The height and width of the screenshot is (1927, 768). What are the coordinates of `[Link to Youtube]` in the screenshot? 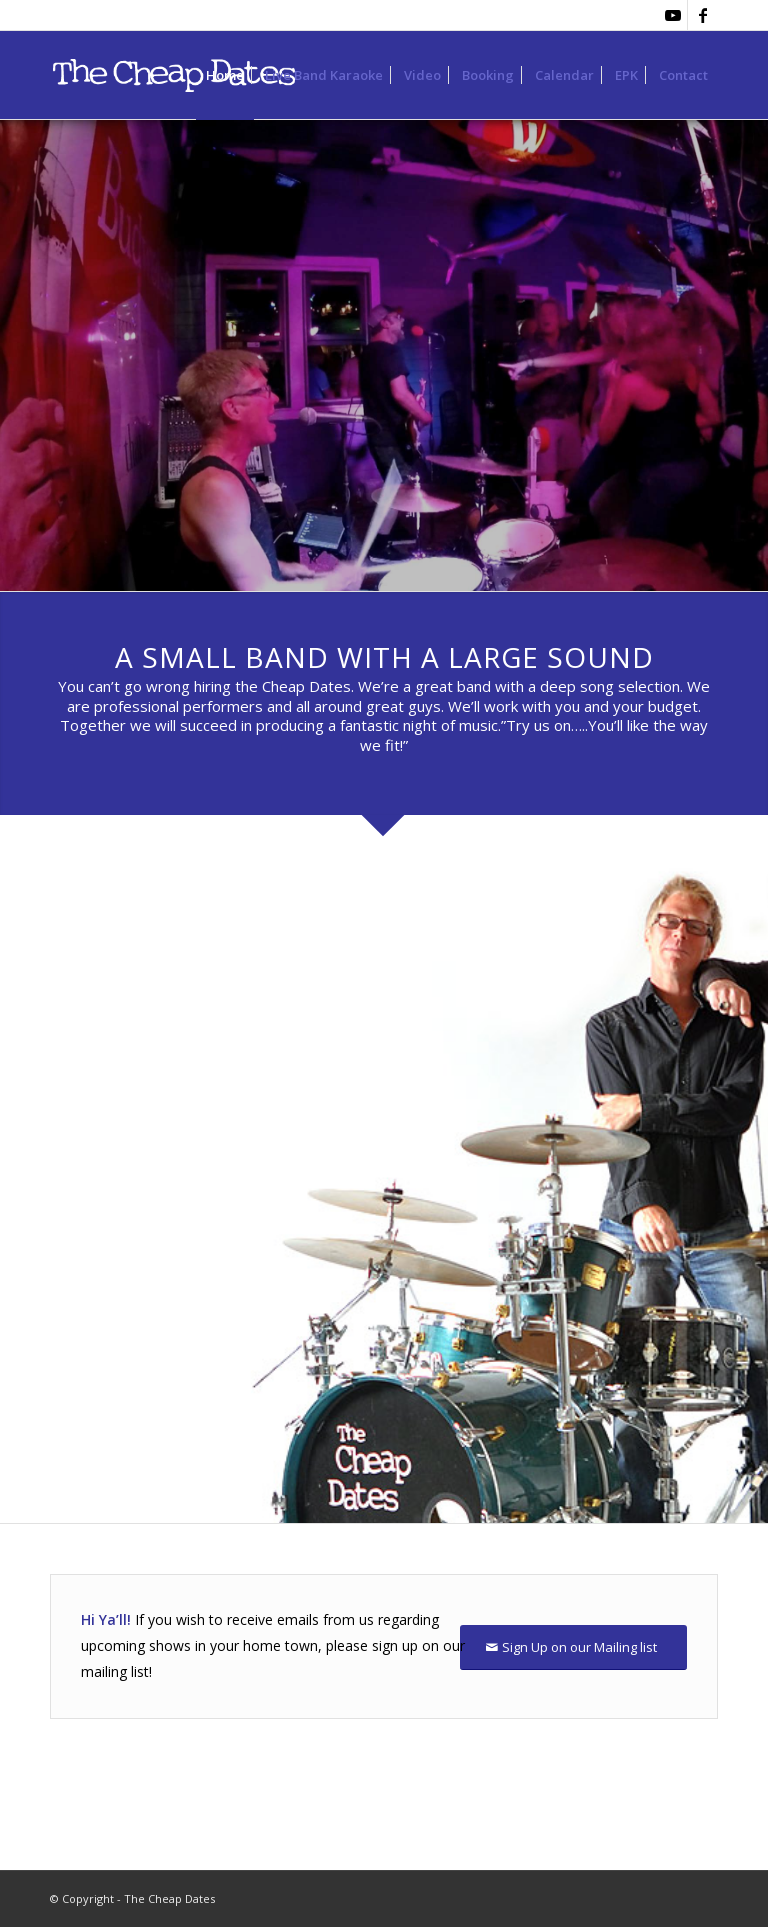 It's located at (672, 15).